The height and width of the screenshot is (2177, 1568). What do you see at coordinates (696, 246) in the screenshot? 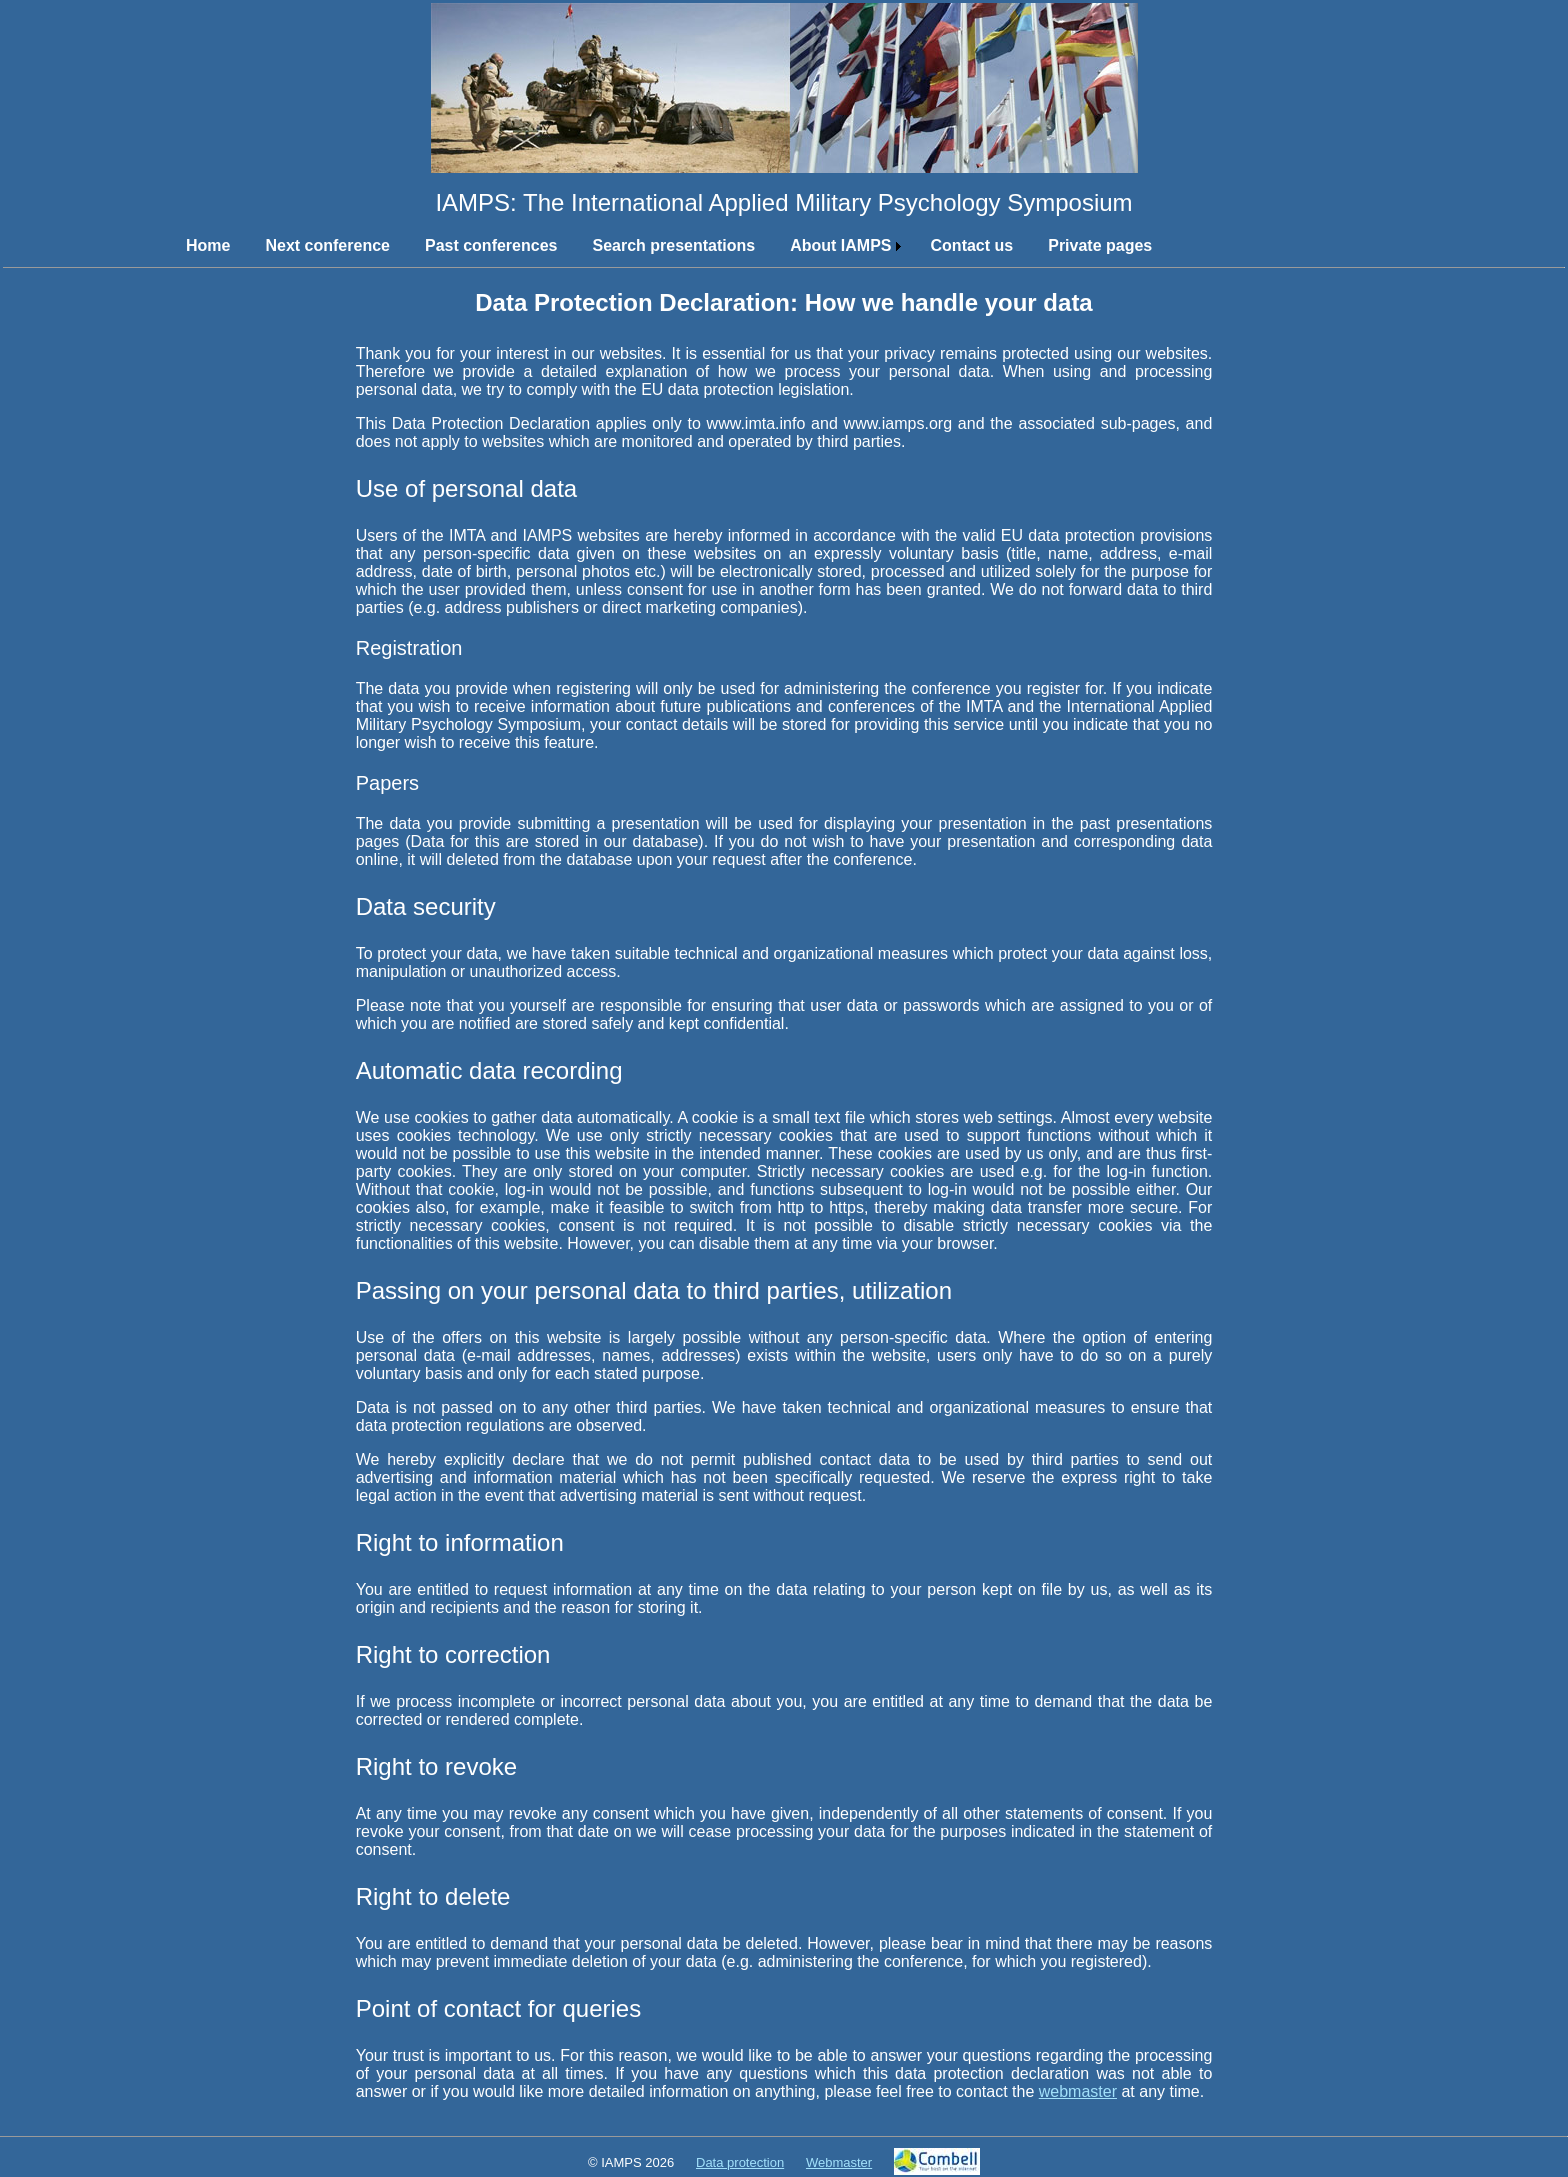
I see `[menubar]` at bounding box center [696, 246].